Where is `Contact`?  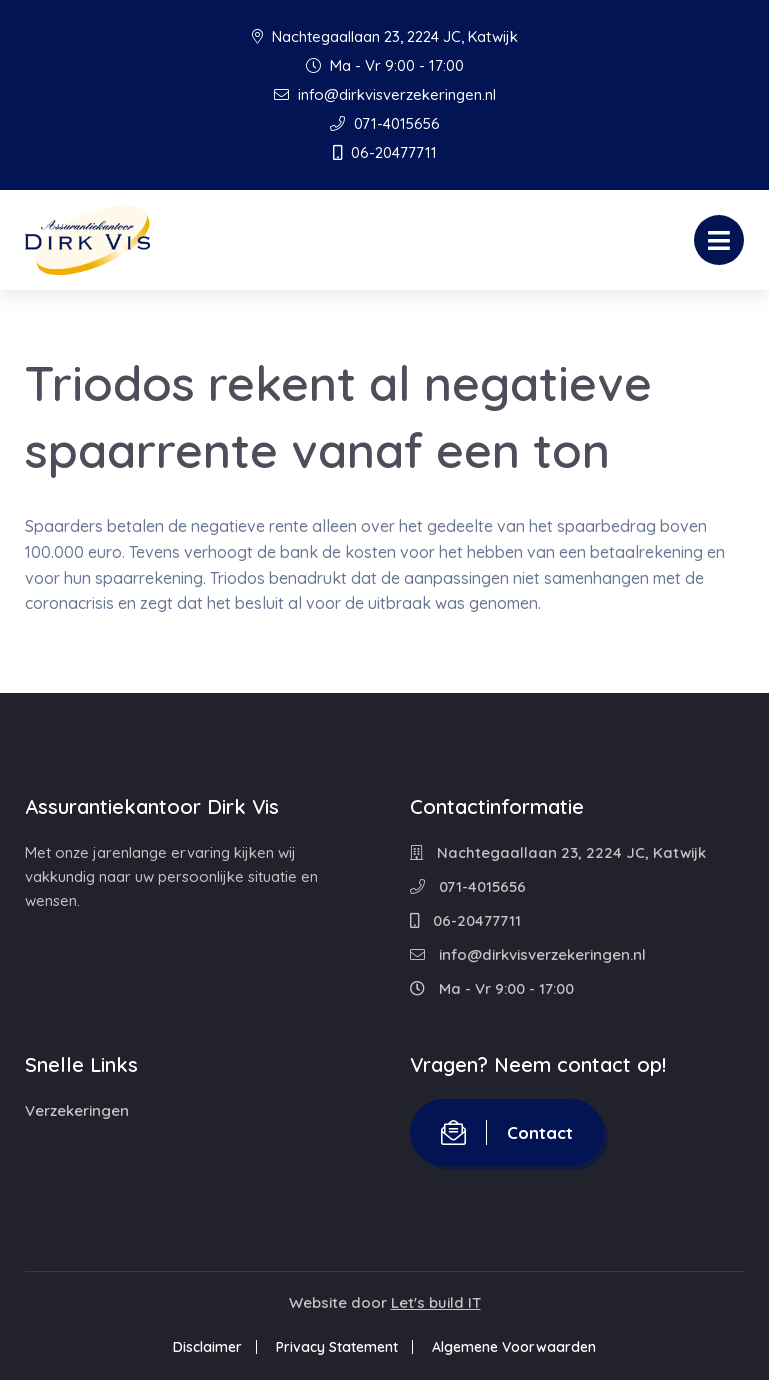
Contact is located at coordinates (507, 1132).